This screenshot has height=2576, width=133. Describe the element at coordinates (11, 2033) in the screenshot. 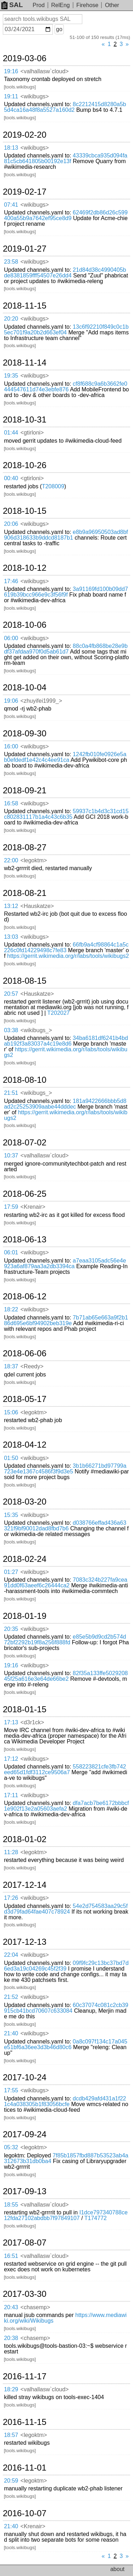

I see `21:40` at that location.